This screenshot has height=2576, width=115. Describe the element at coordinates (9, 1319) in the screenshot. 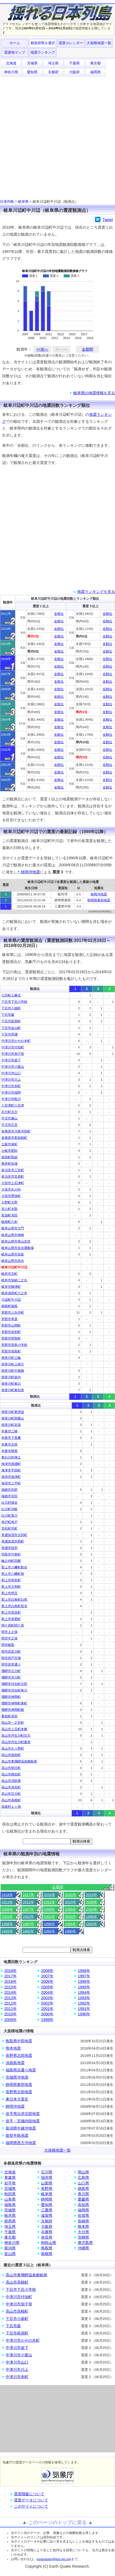

I see `恵那市串原` at that location.